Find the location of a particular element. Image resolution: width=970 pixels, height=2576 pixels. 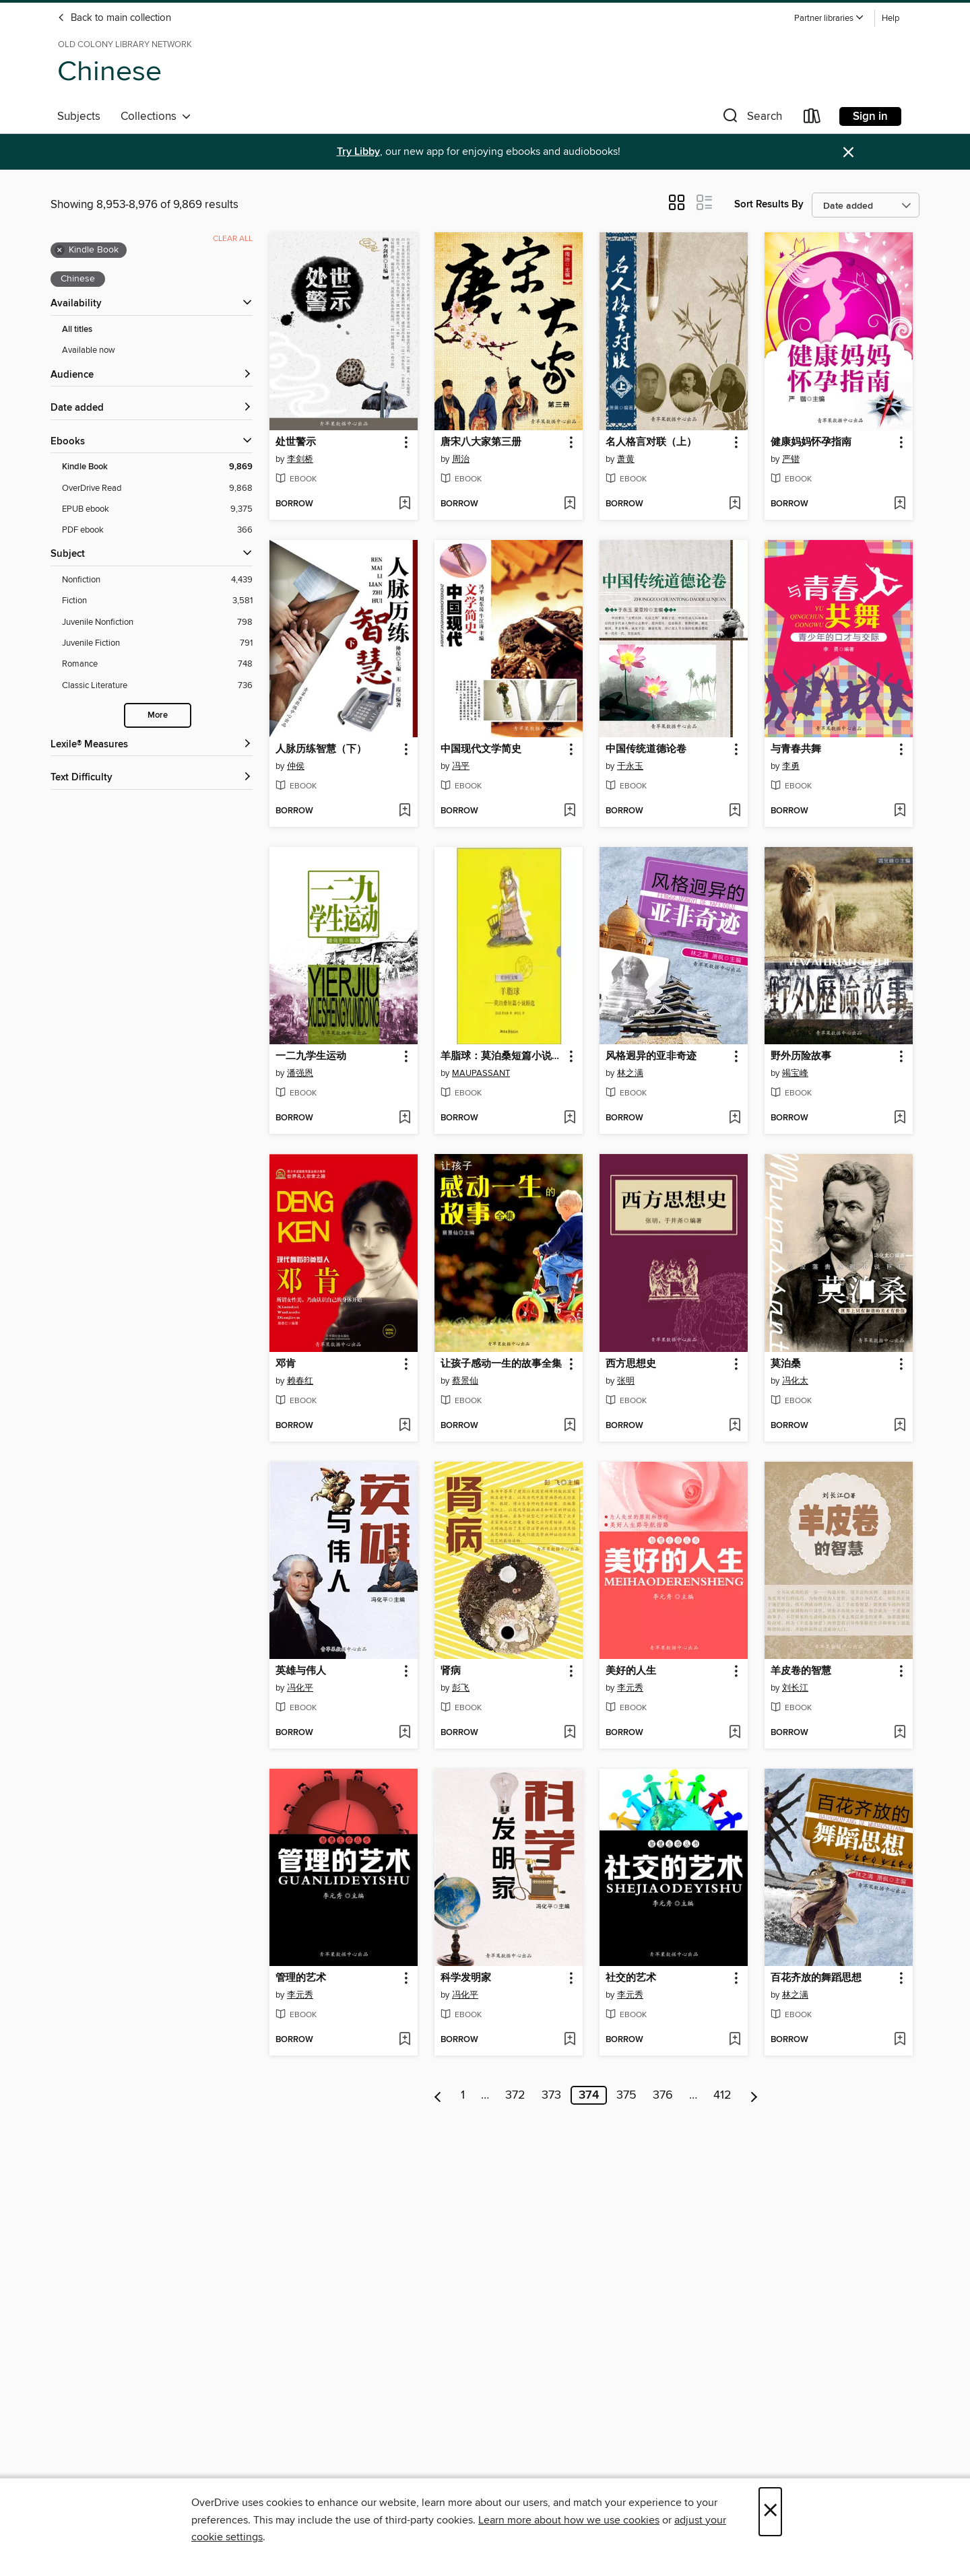

萧黄 [Search by author, 萧黄] is located at coordinates (626, 459).